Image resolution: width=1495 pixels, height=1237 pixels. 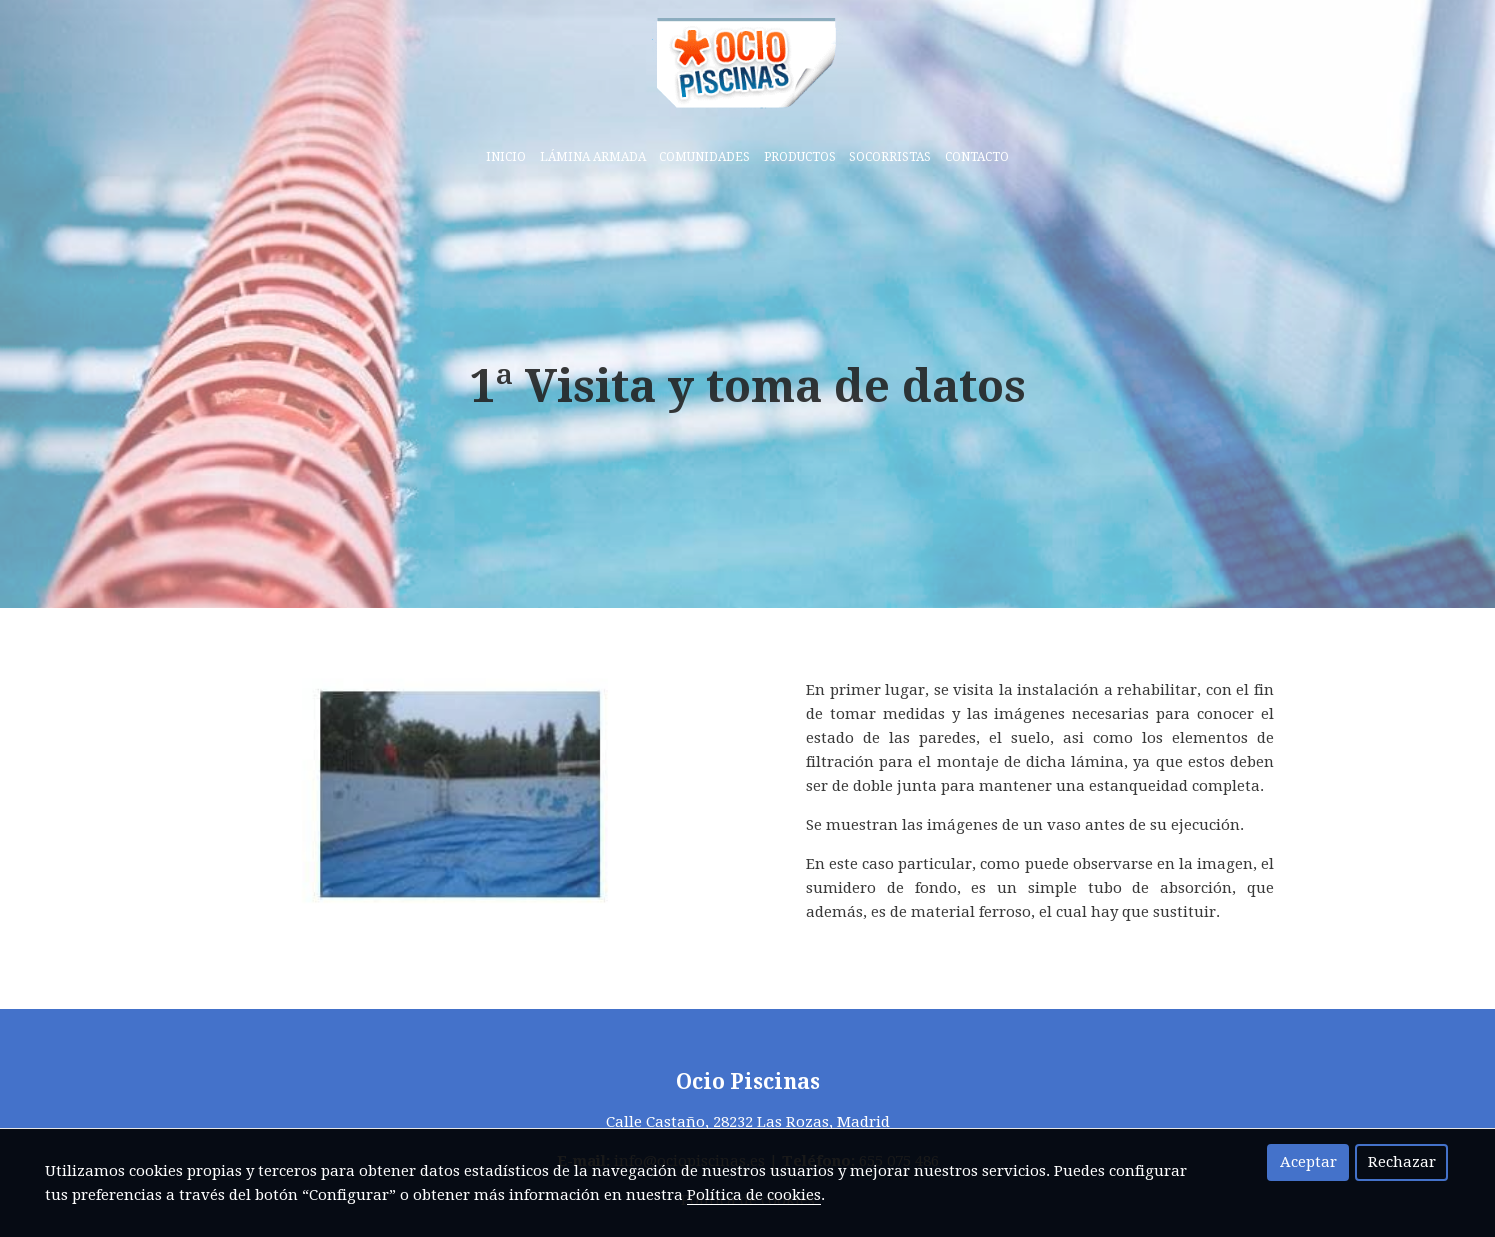 I want to click on Lámina armada, so click(x=593, y=157).